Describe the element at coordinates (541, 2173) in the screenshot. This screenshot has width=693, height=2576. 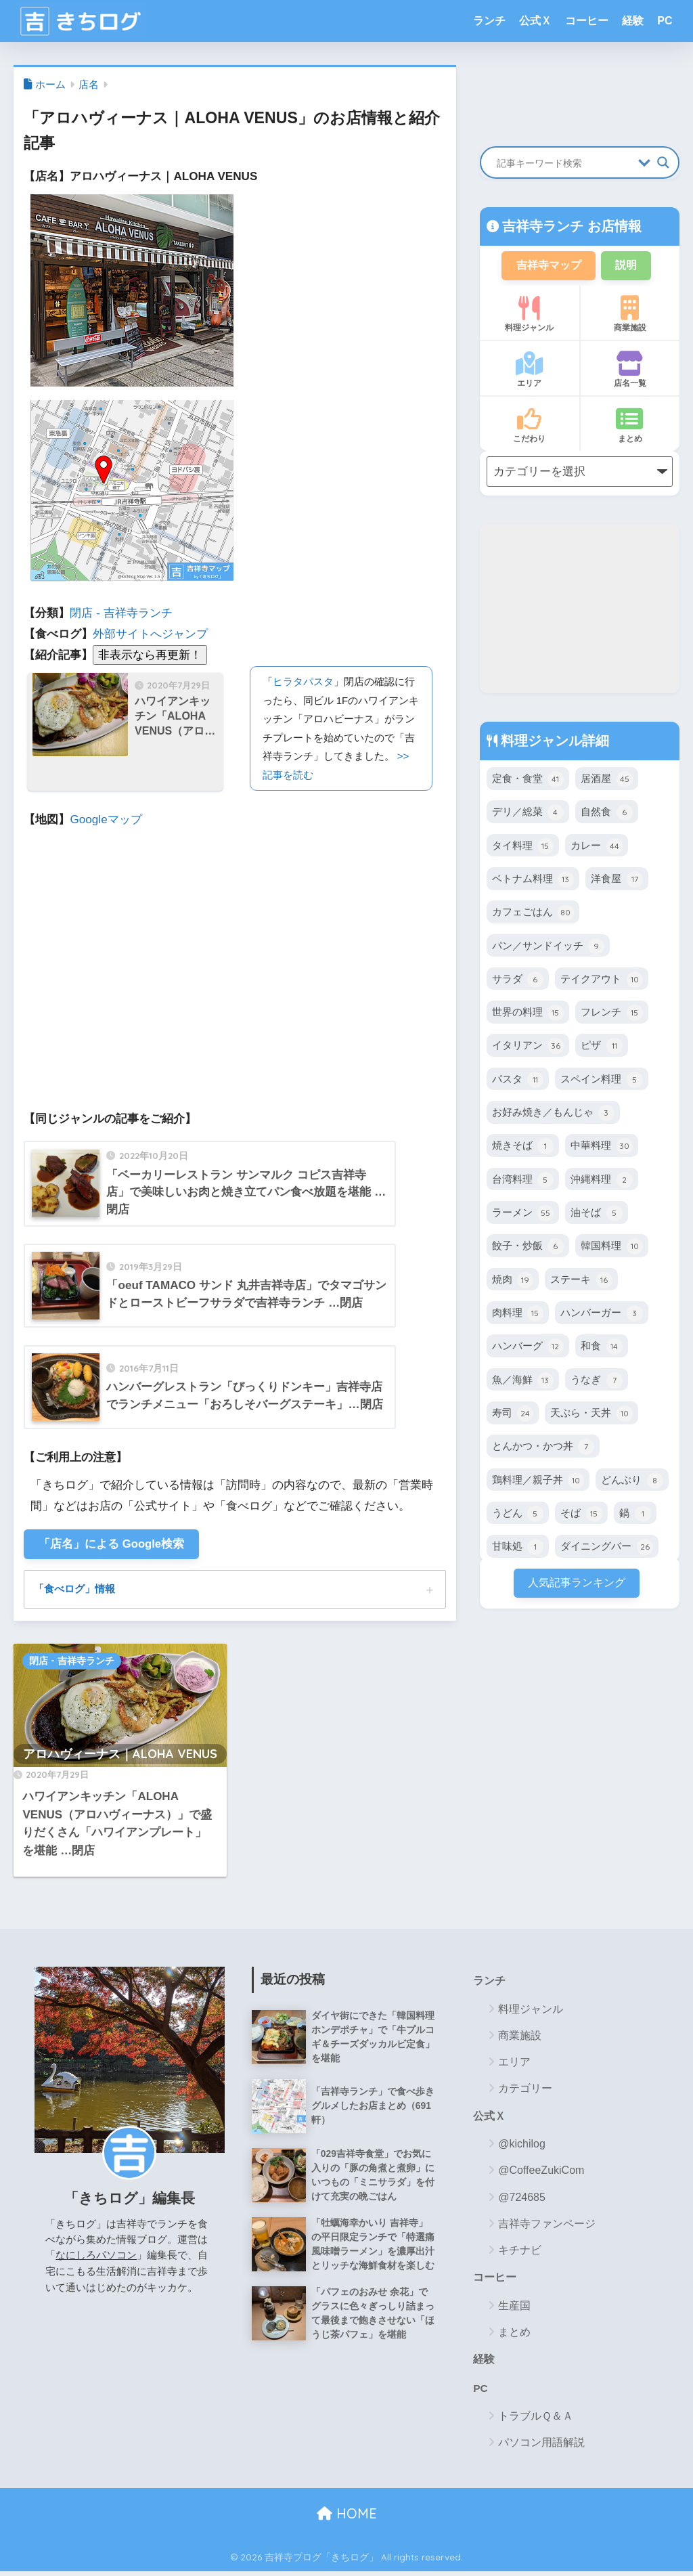
I see `@CoffeeZukiCom` at that location.